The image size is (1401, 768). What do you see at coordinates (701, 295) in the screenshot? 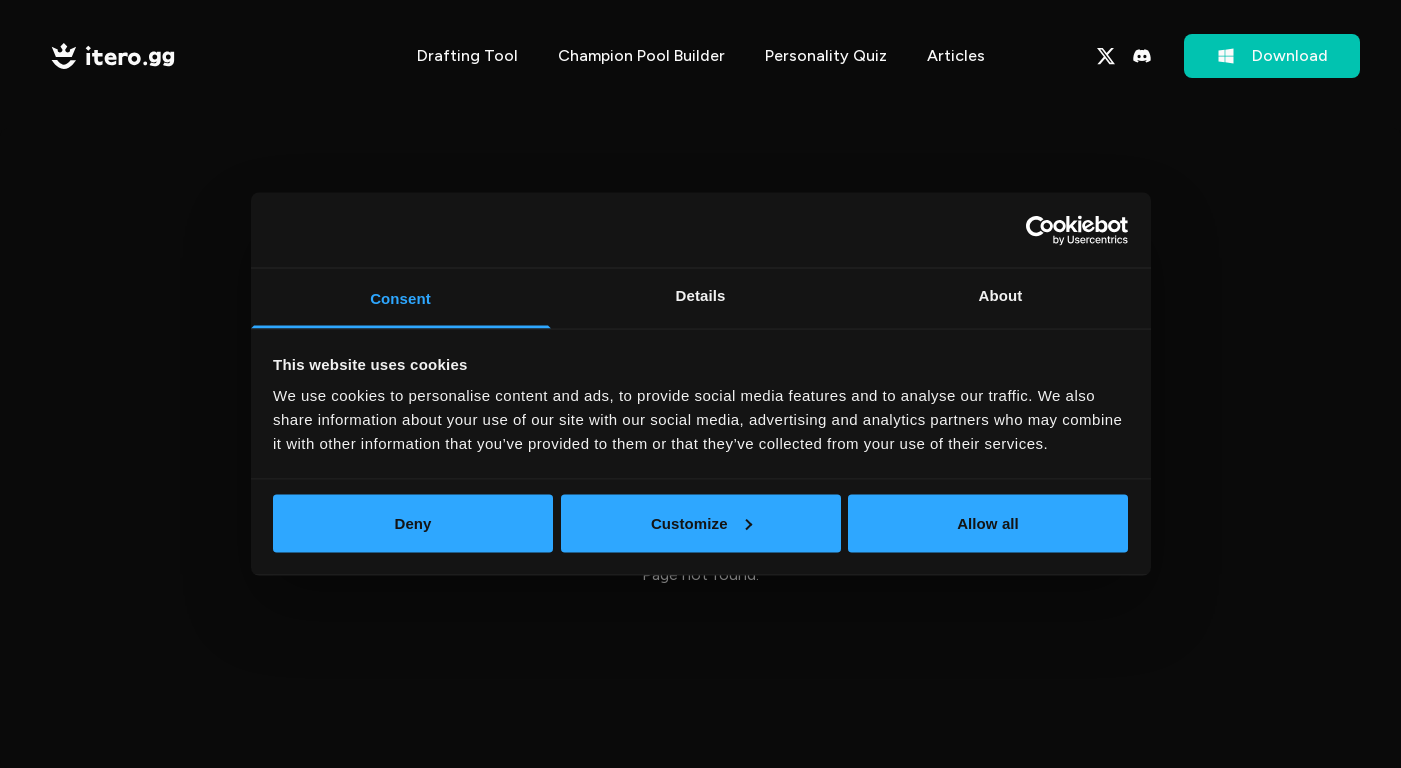
I see `Details [tab]` at bounding box center [701, 295].